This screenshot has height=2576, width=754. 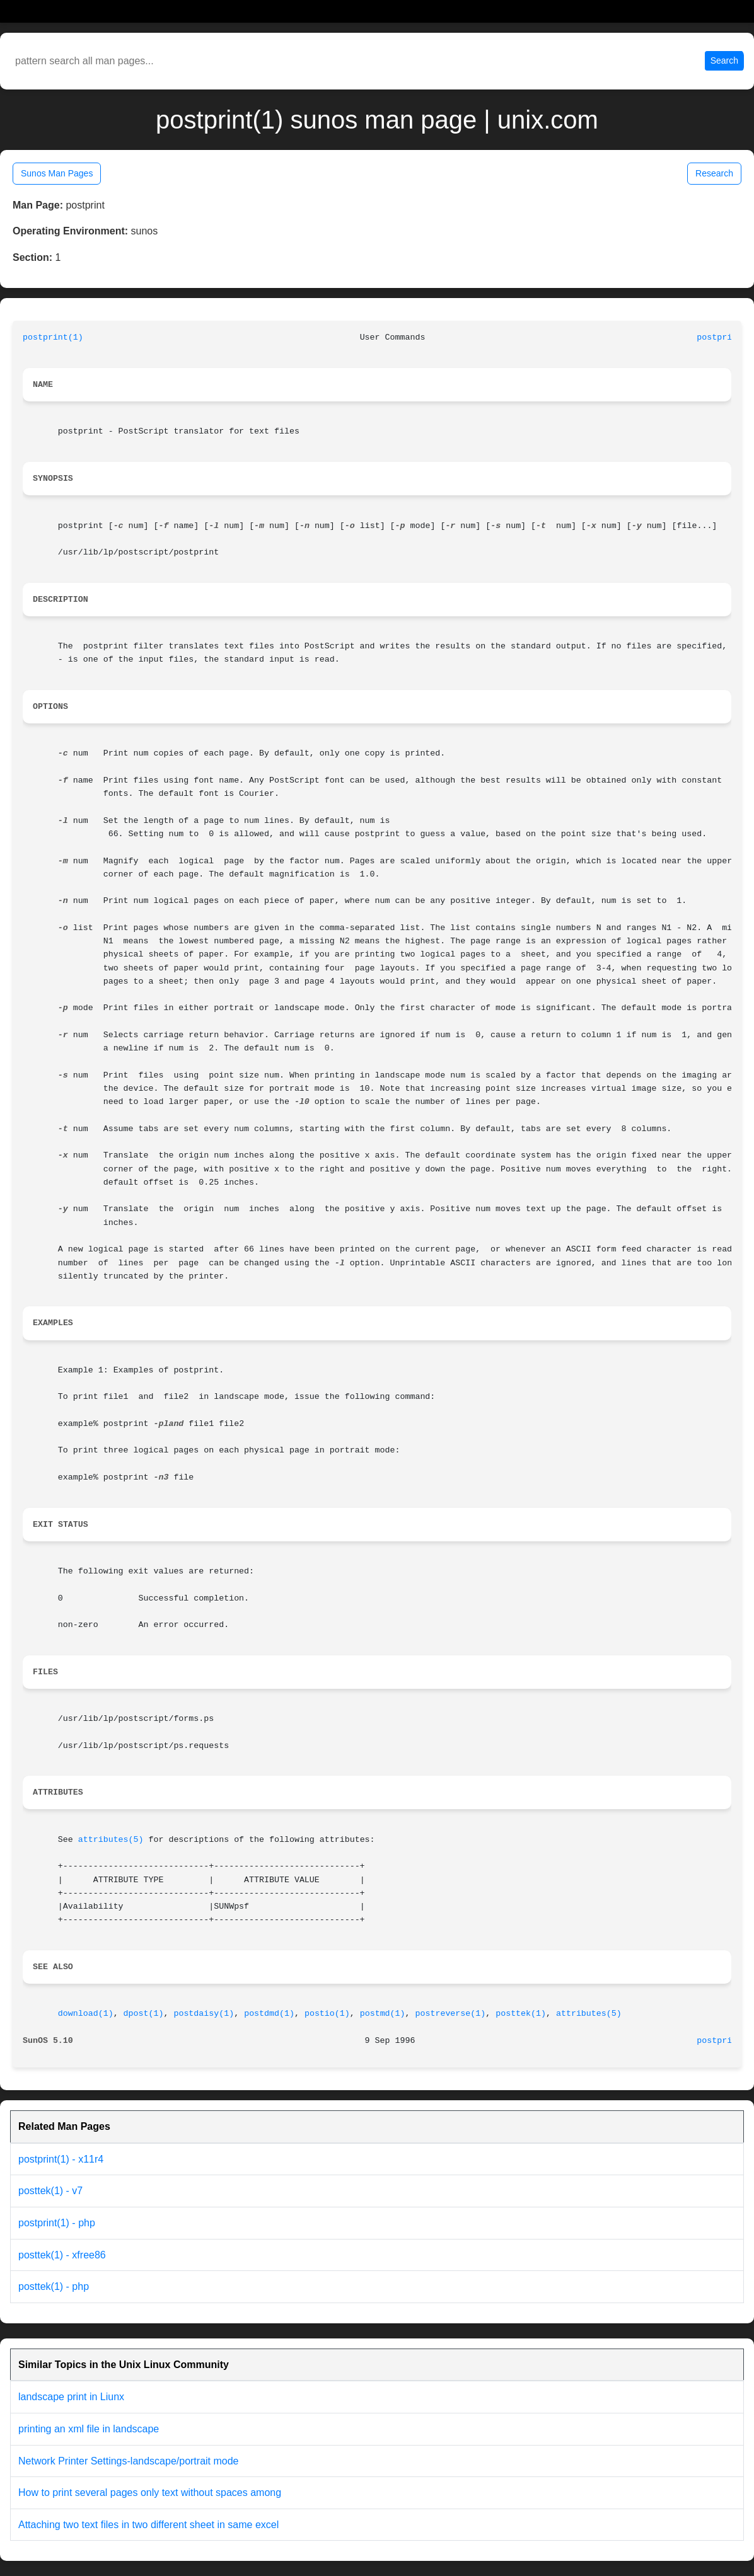 I want to click on Search, so click(x=724, y=60).